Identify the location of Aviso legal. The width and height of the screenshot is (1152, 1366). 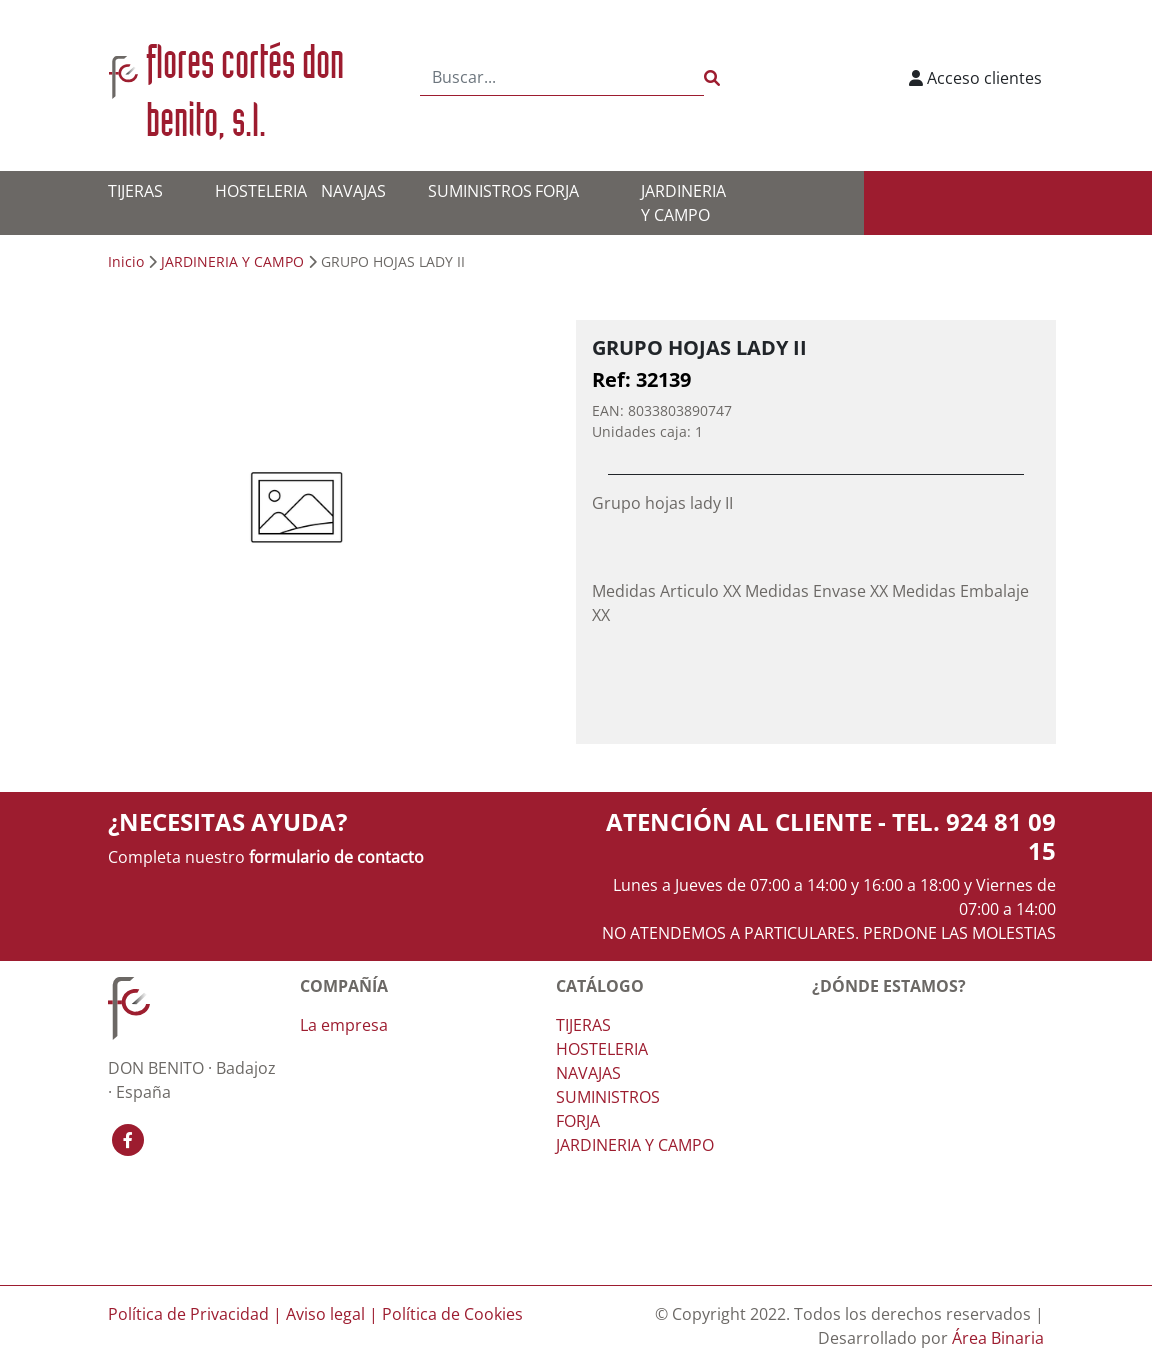
(325, 1314).